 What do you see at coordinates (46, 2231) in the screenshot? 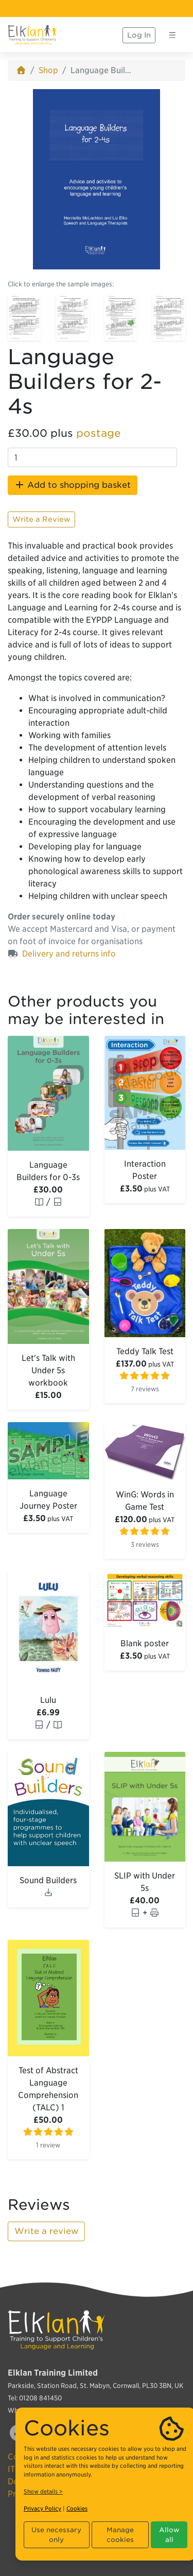
I see `Write a review` at bounding box center [46, 2231].